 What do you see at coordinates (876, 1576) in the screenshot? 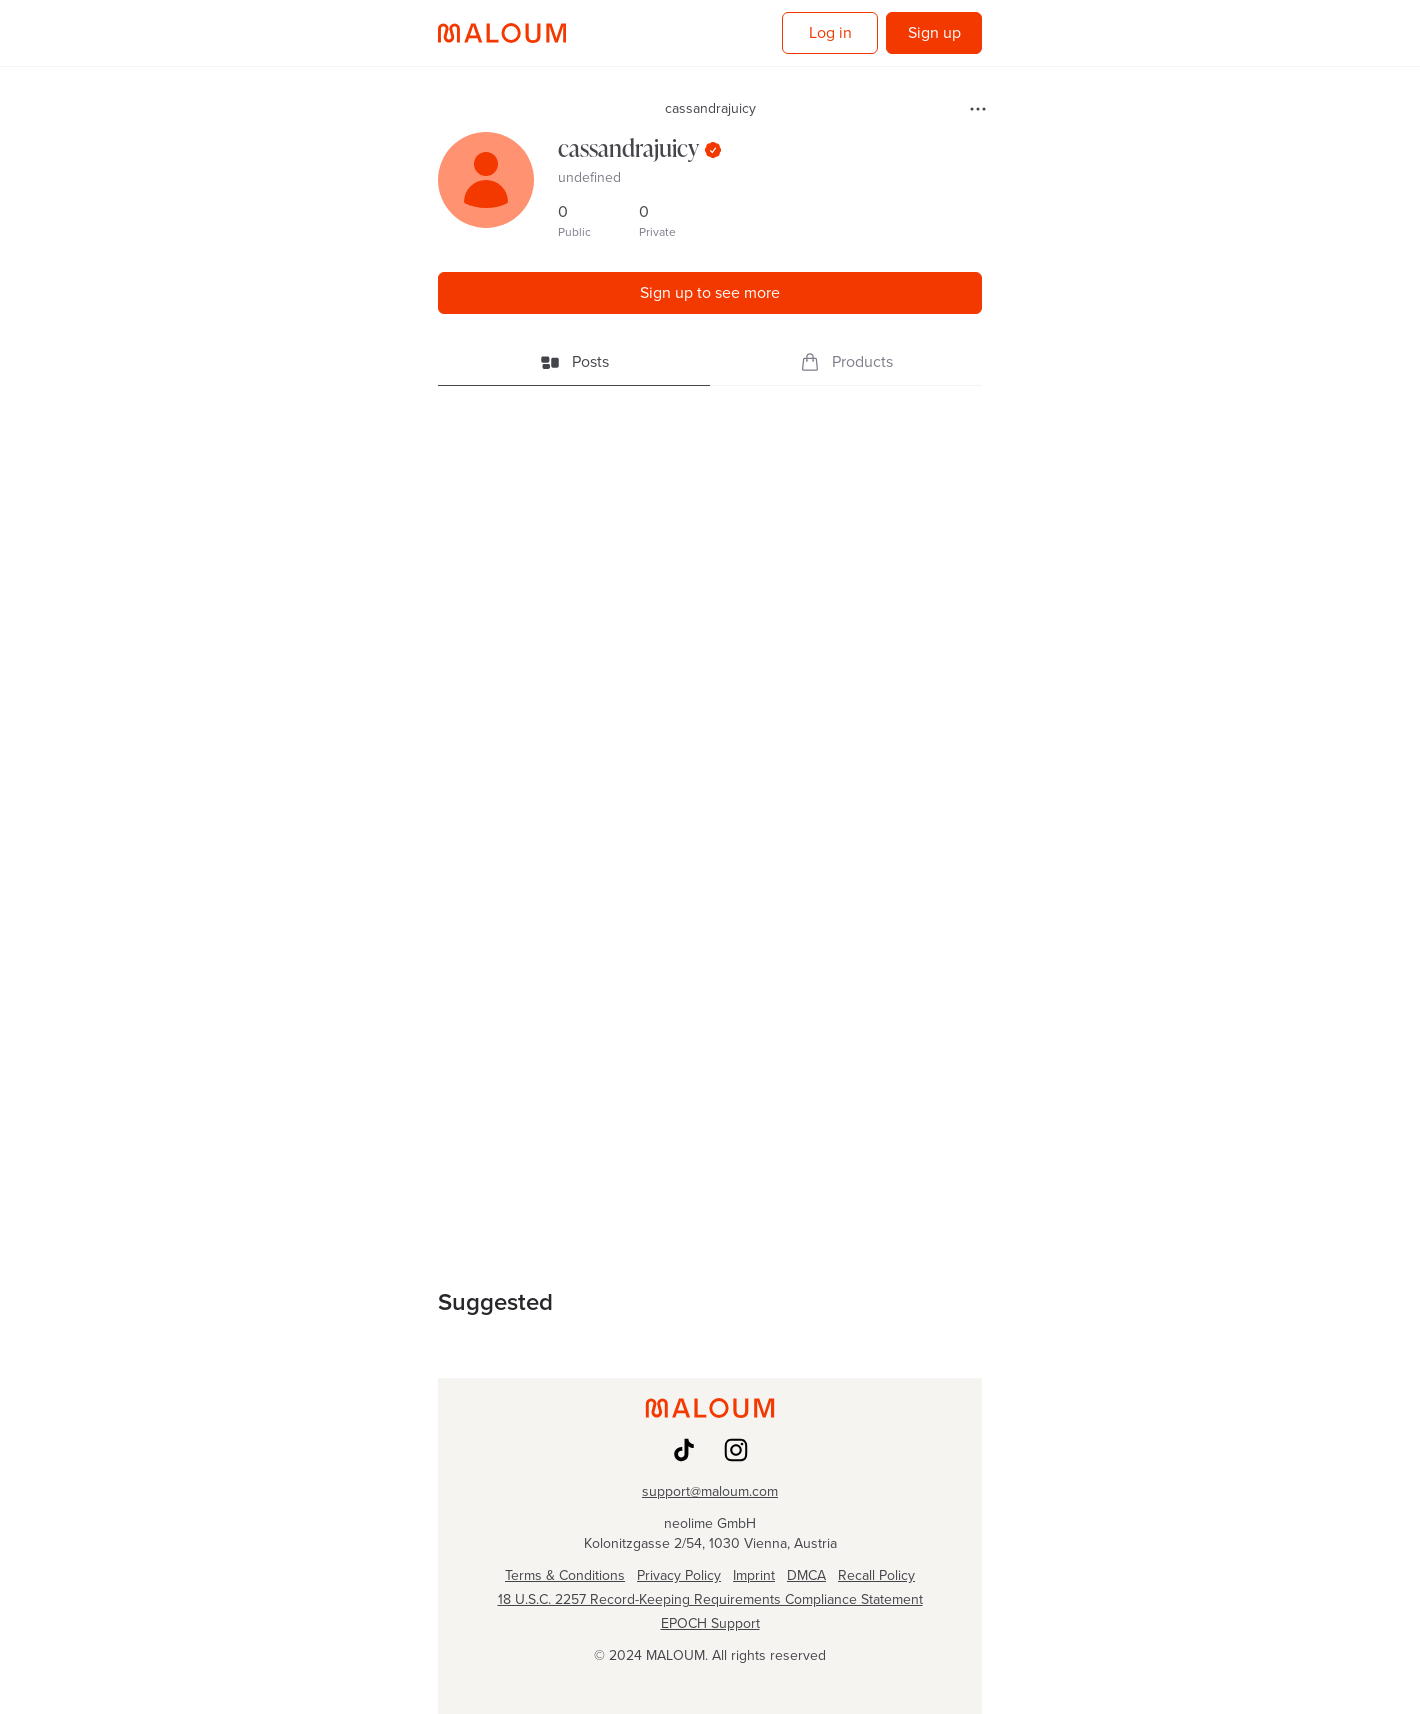
I see `Recall Policy` at bounding box center [876, 1576].